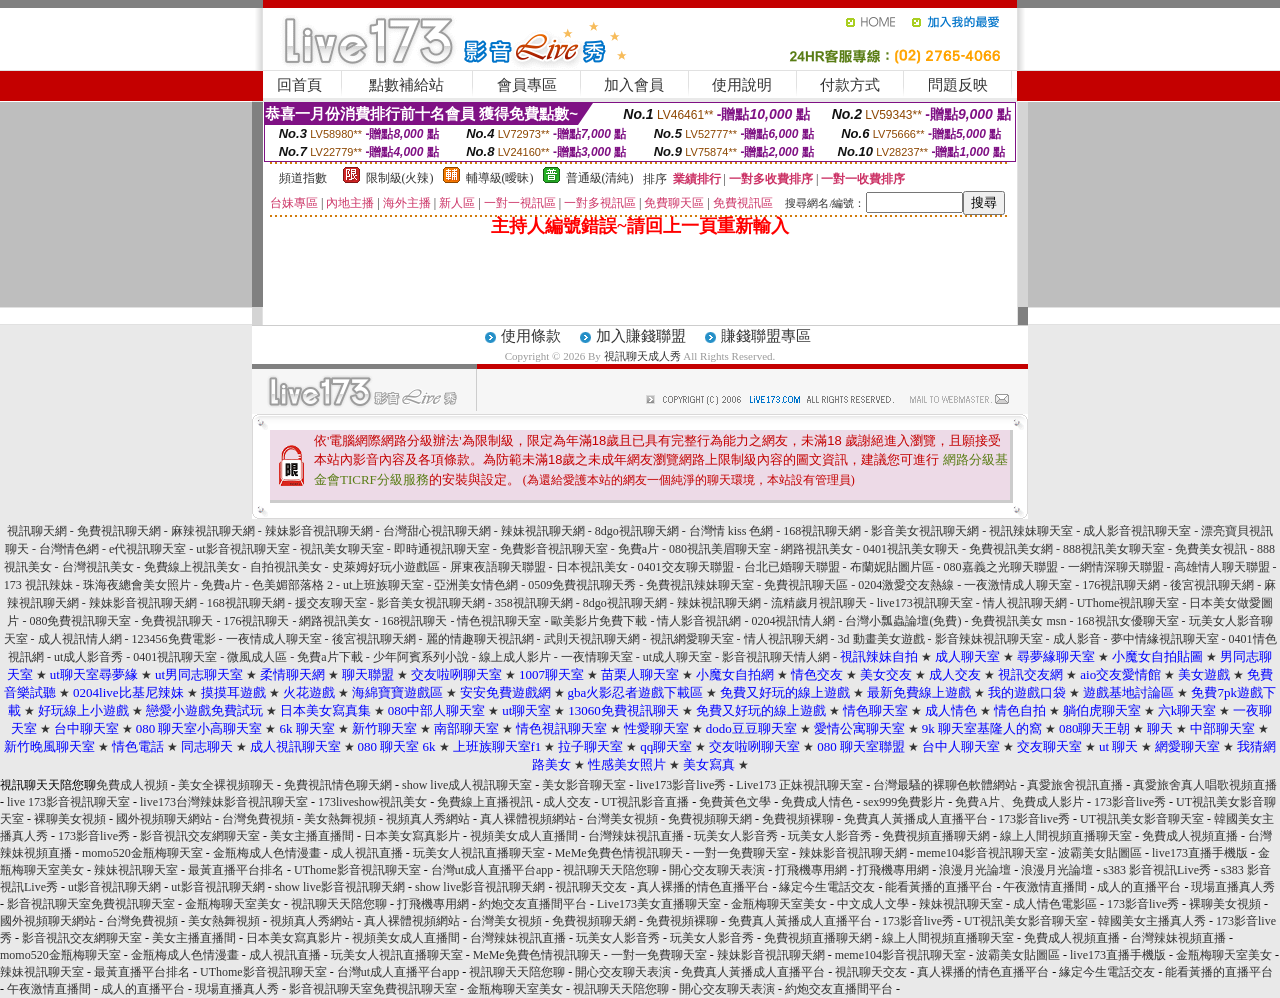 This screenshot has height=998, width=1280. I want to click on UT視訊影音直播, so click(645, 802).